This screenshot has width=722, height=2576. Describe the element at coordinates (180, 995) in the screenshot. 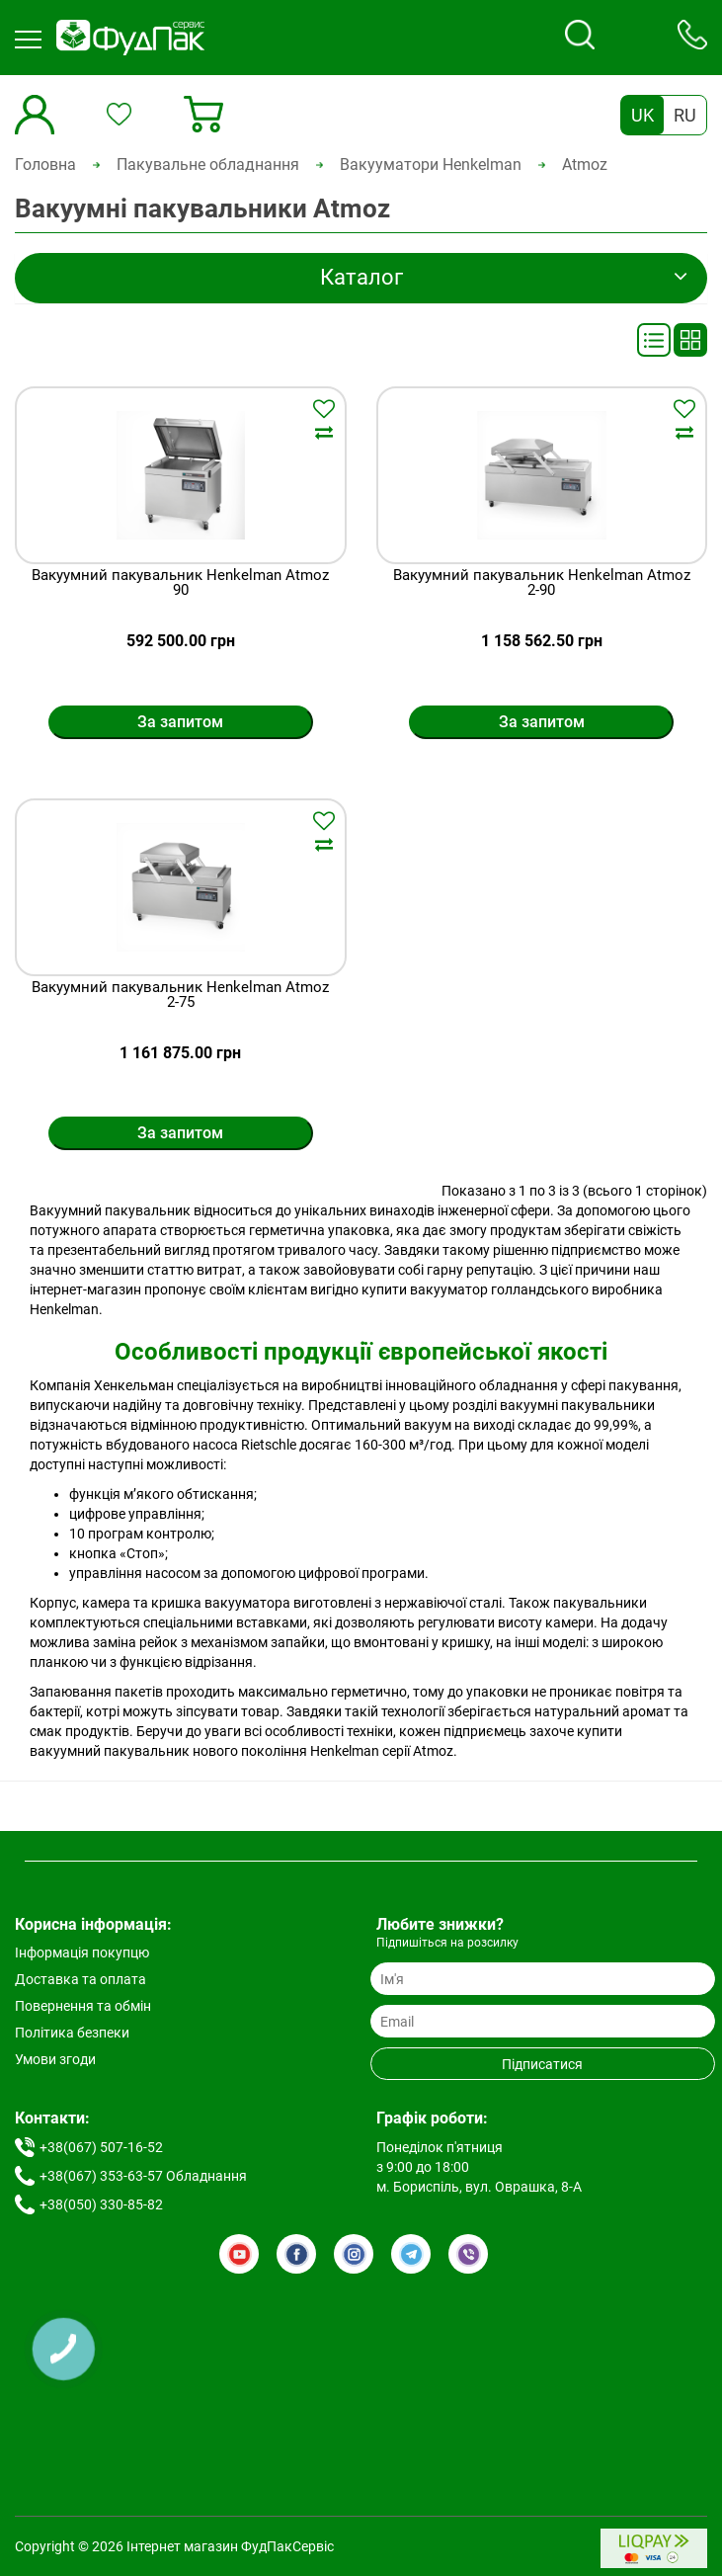

I see `Вакуумний пакувальник Henkelman Atmoz 2-75` at that location.